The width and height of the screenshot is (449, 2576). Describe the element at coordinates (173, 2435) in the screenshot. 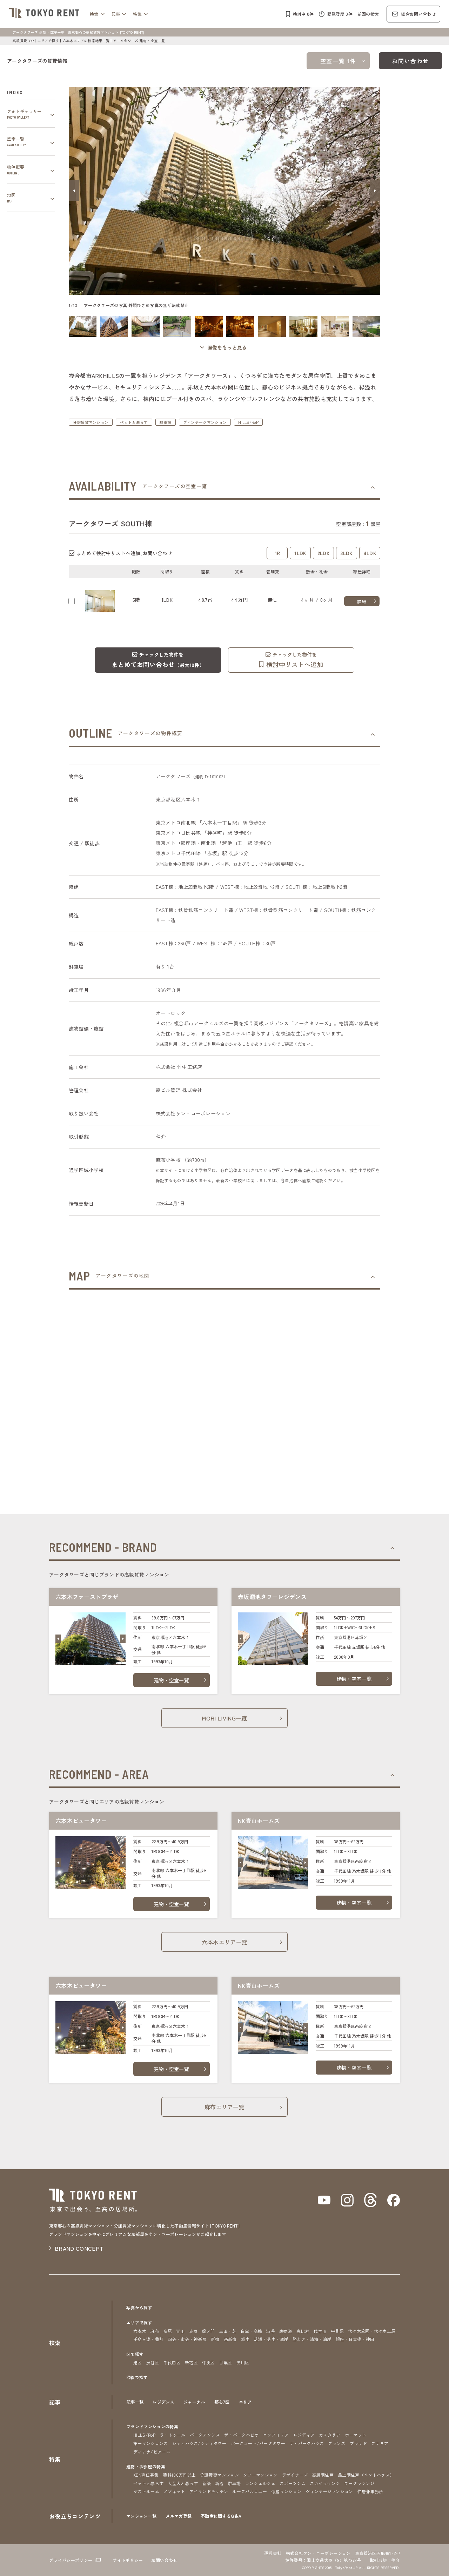

I see `ラ・トゥール` at that location.